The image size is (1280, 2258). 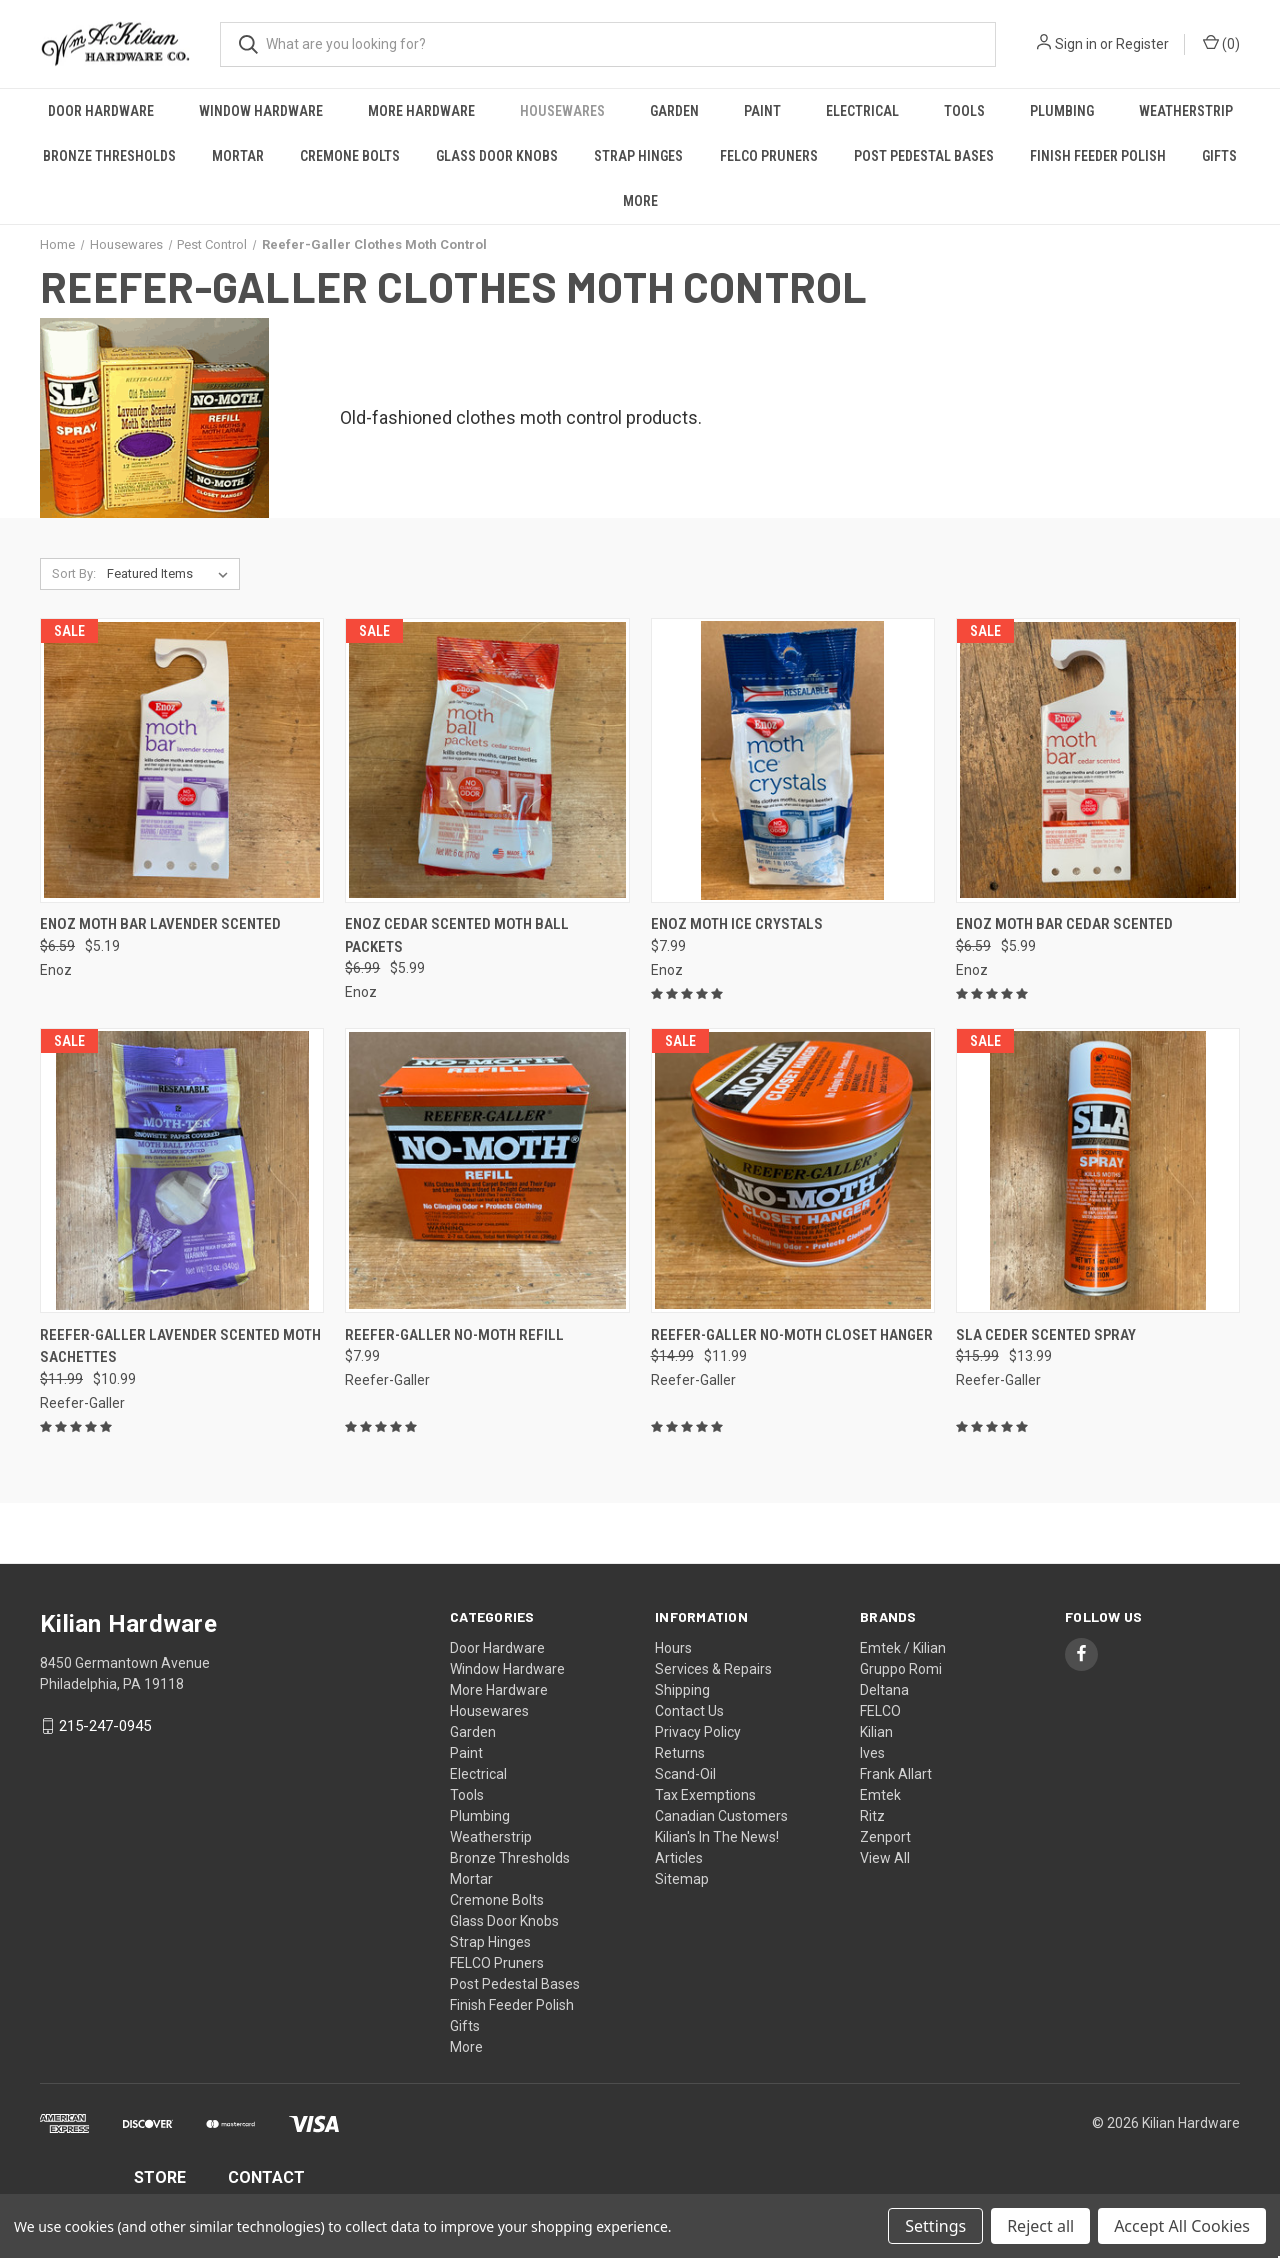 I want to click on More Hardware, so click(x=421, y=111).